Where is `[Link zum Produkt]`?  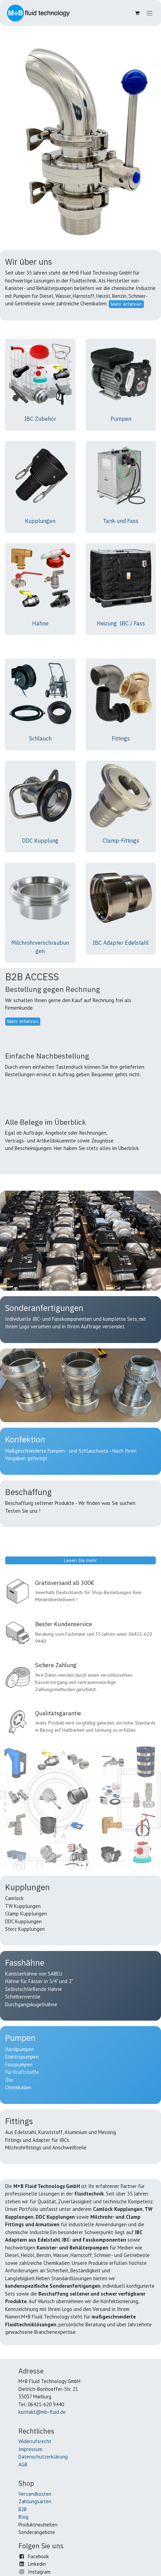 [Link zum Produkt] is located at coordinates (40, 374).